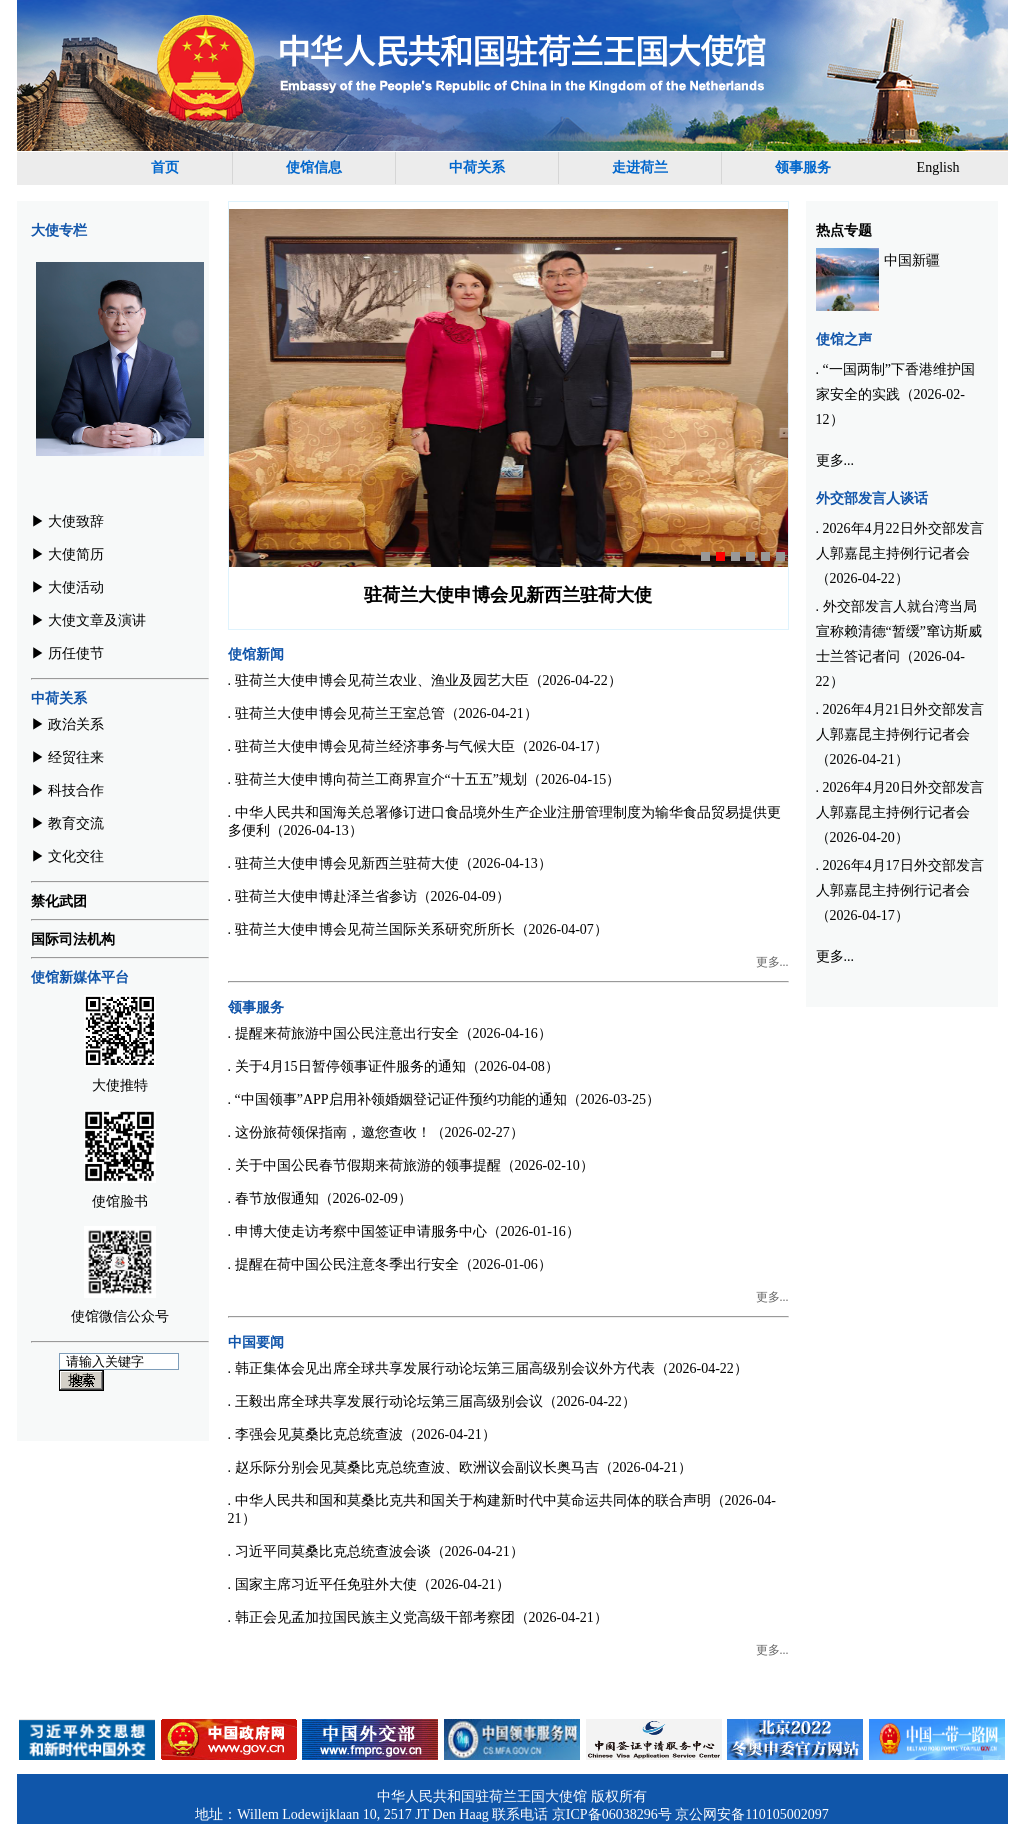  I want to click on . 这份旅荷领保指南，邀您查收！（2026-02-27）, so click(376, 1132).